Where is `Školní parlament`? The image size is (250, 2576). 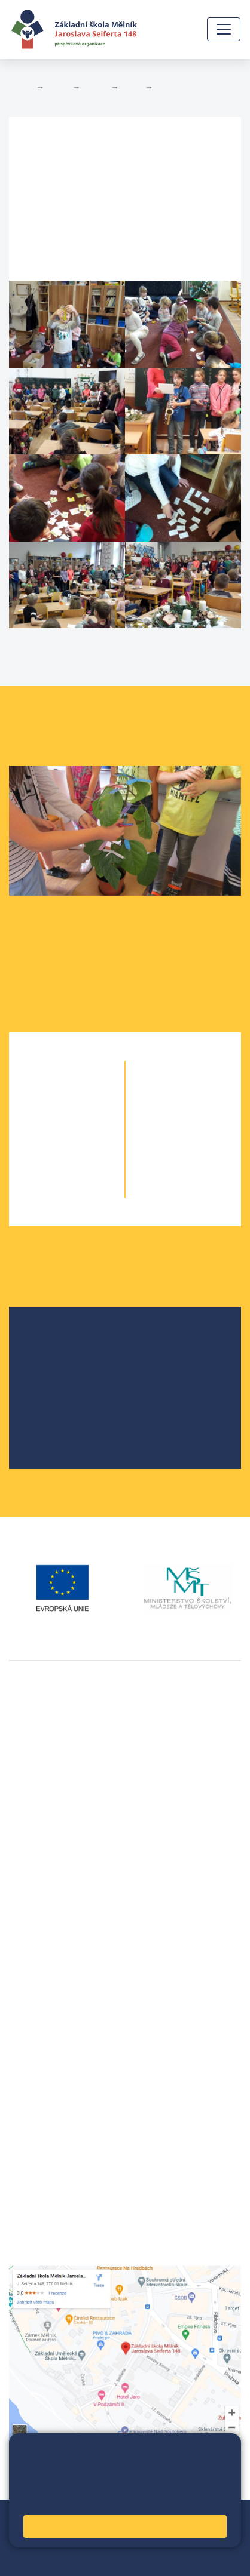 Školní parlament is located at coordinates (74, 1399).